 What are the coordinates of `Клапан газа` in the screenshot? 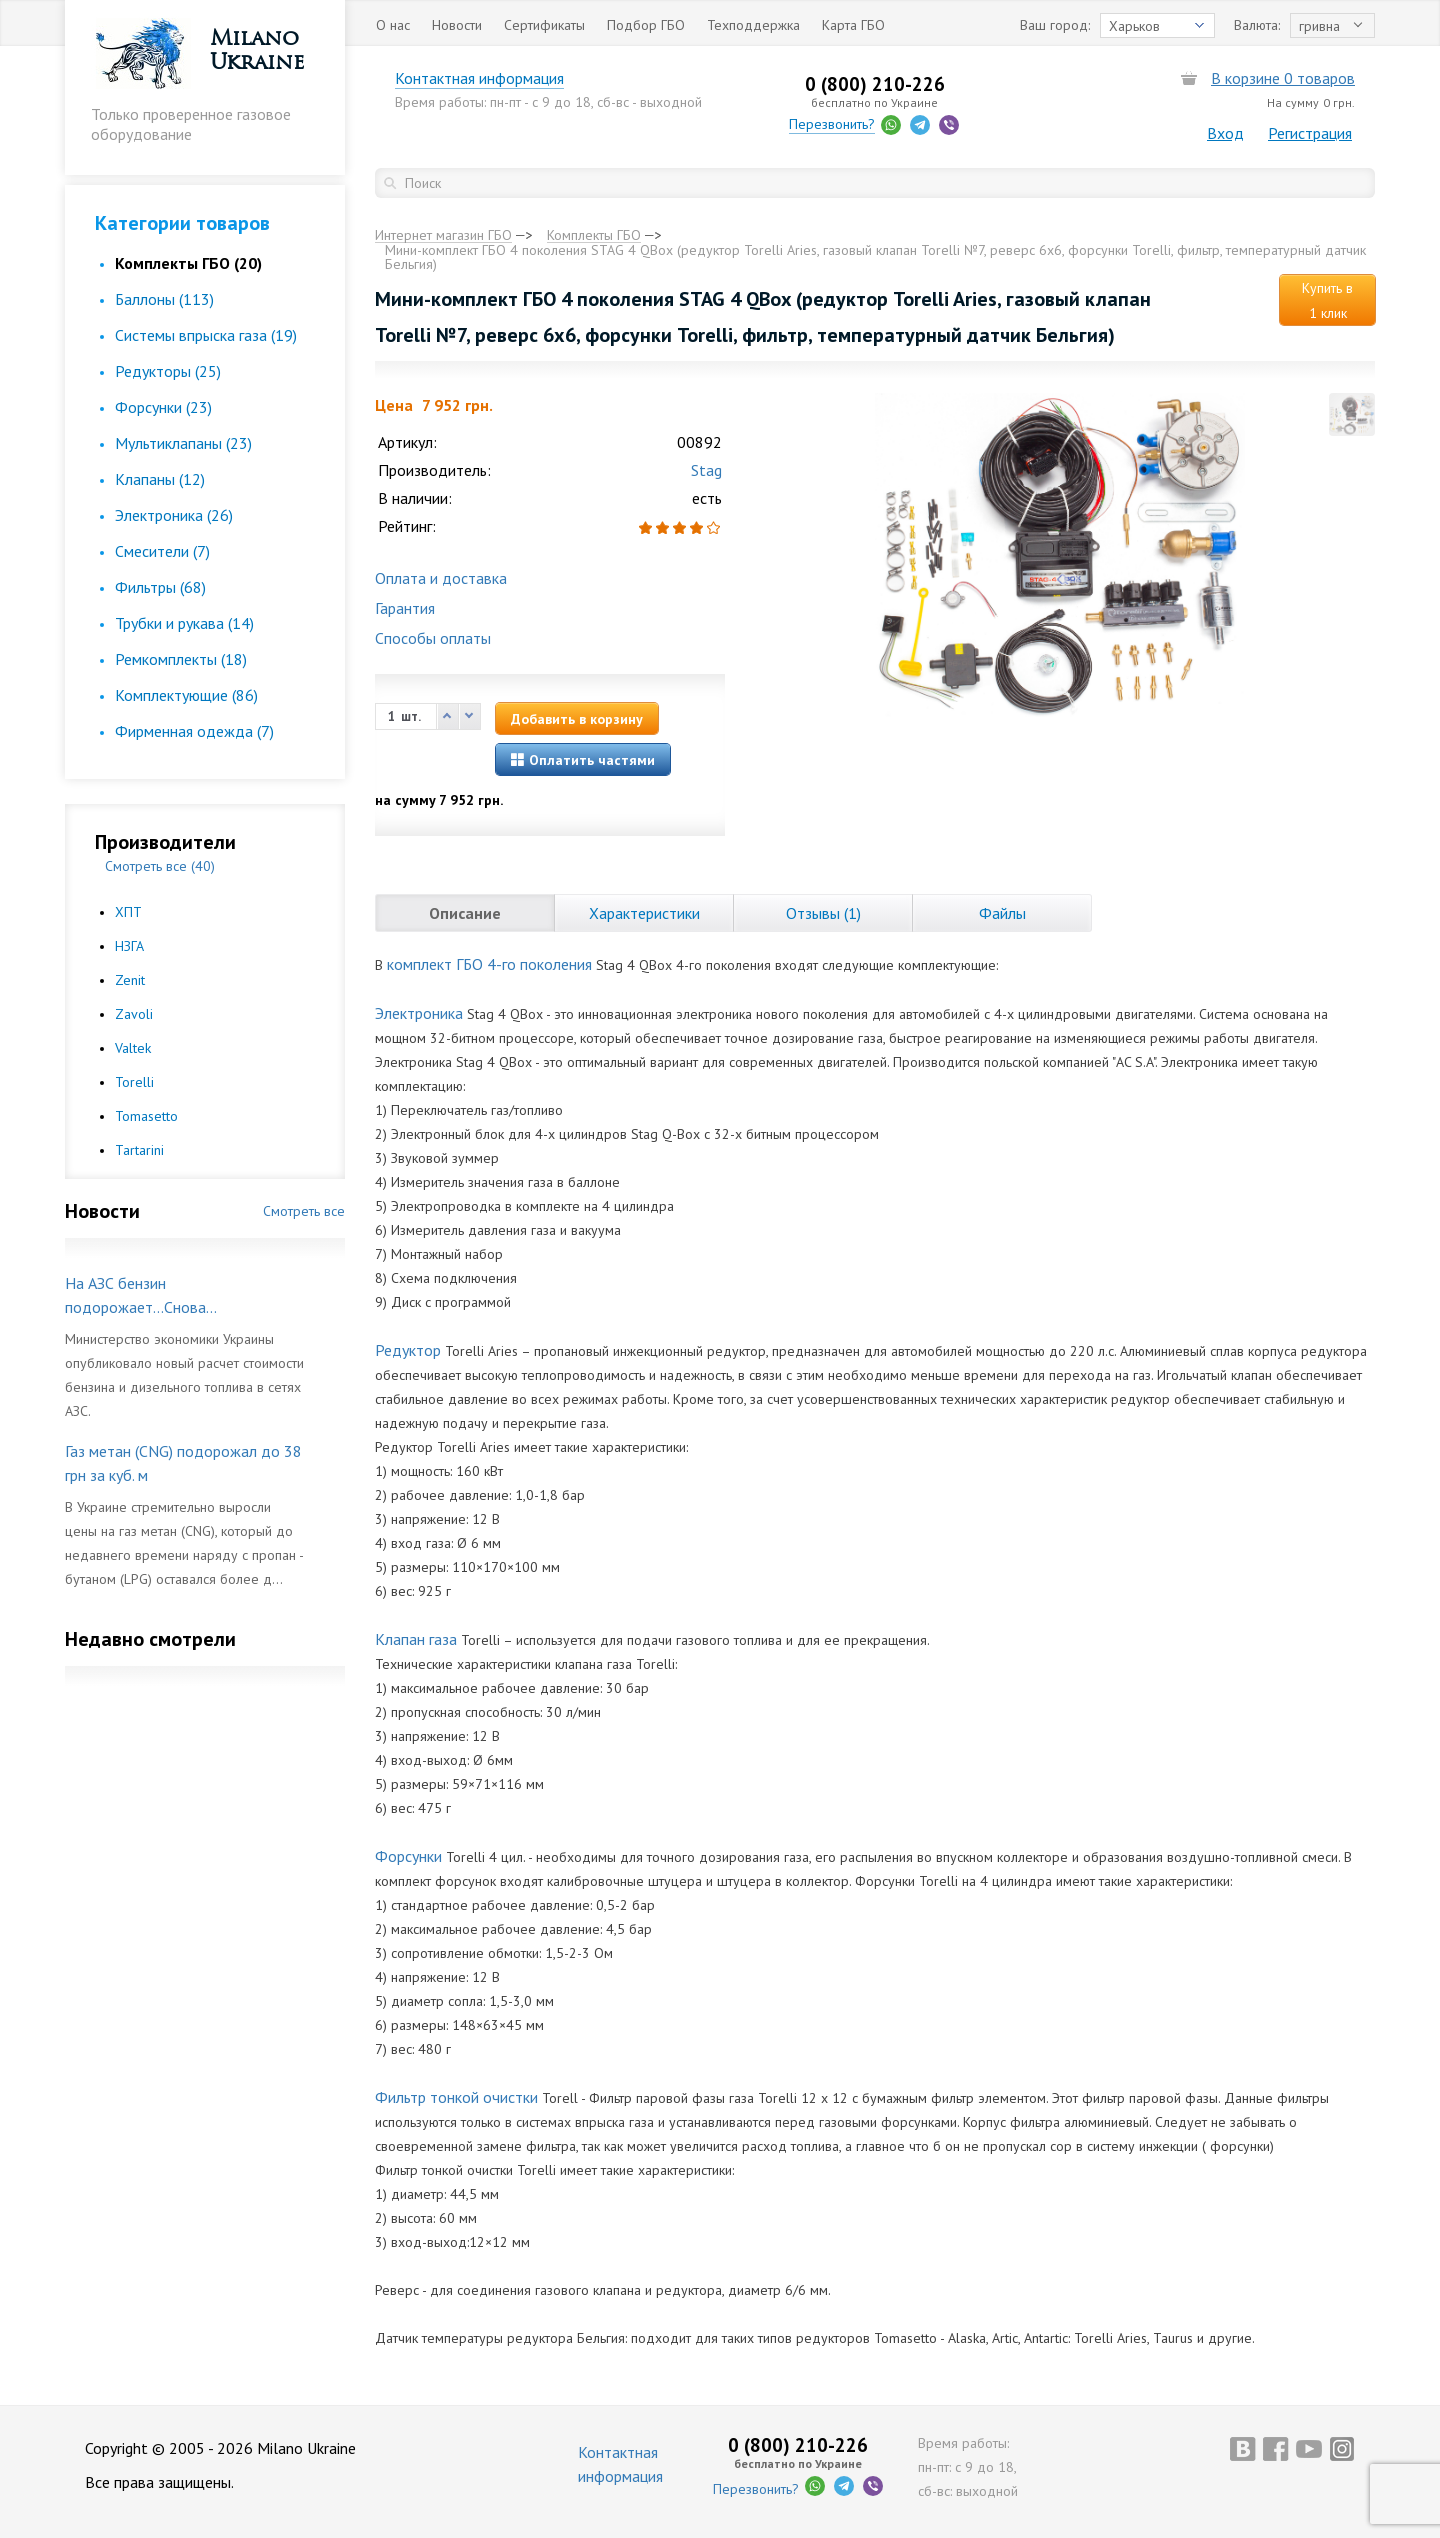 It's located at (416, 1639).